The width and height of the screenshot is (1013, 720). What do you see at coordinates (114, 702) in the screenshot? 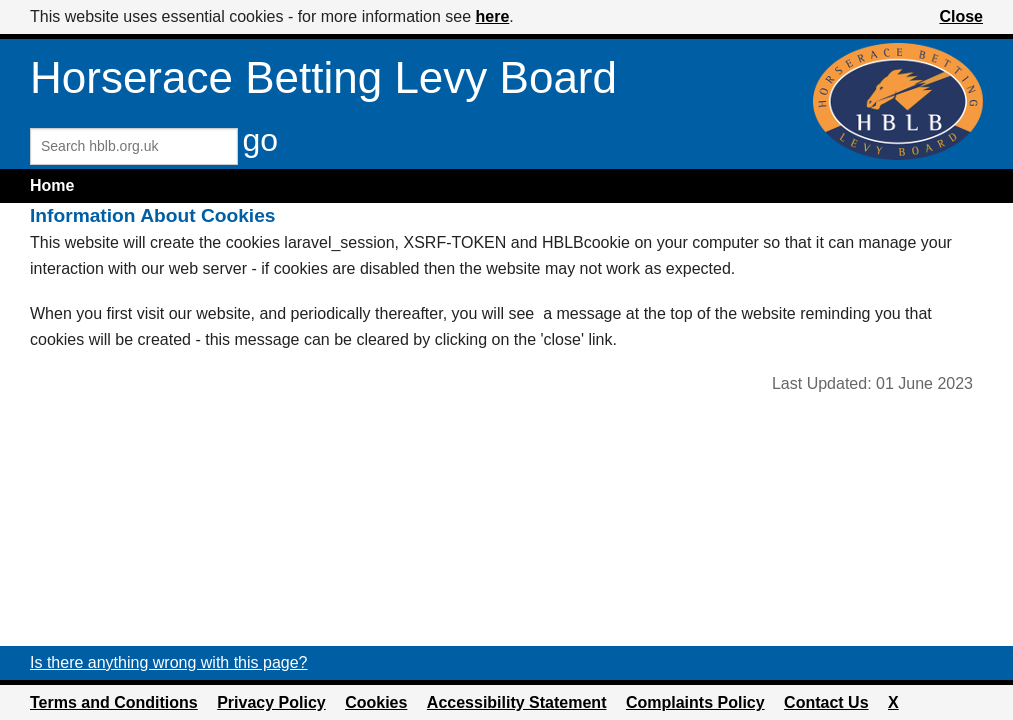
I see `Terms and Conditions` at bounding box center [114, 702].